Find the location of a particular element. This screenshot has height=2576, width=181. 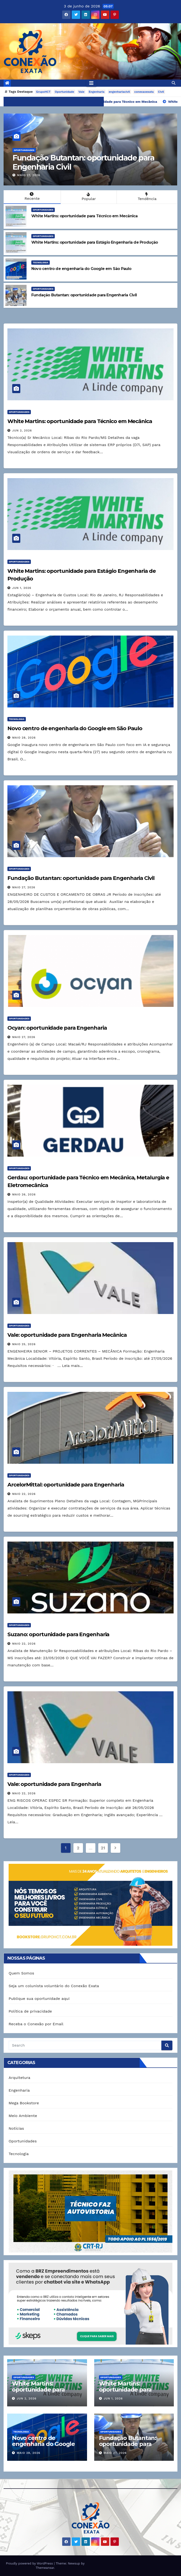

conexaoexata is located at coordinates (144, 91).